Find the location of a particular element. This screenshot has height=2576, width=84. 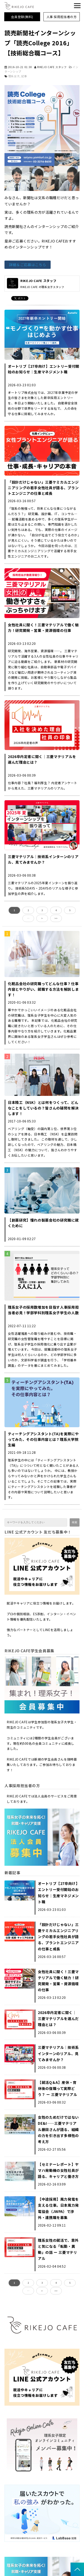

オートリブ【27卒向け】エントリー受付開始のお知らせ｜生産マネジメント職 is located at coordinates (43, 366).